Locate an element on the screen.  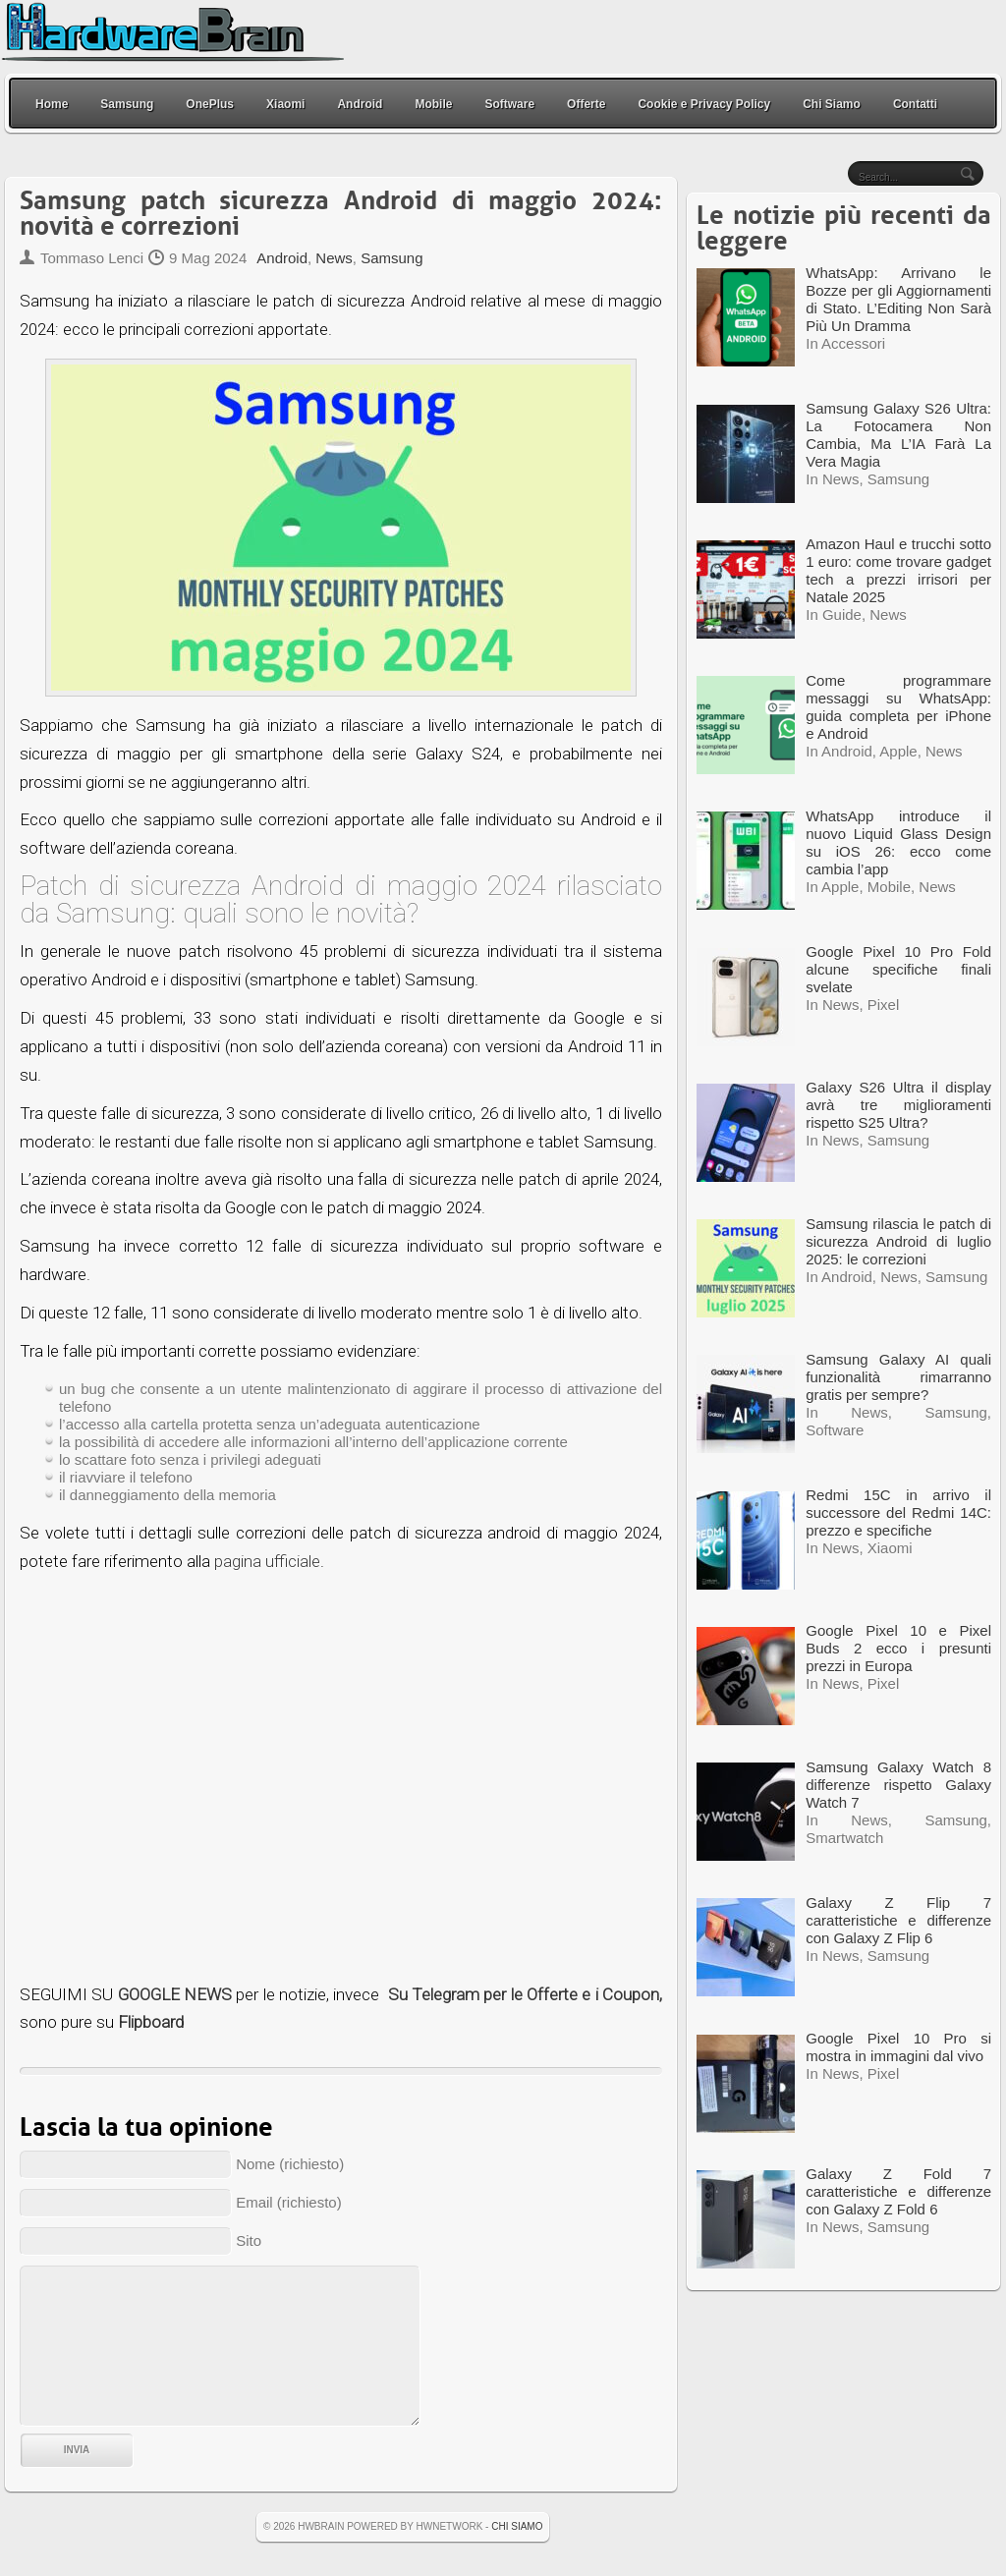
Chi Siamo is located at coordinates (832, 104).